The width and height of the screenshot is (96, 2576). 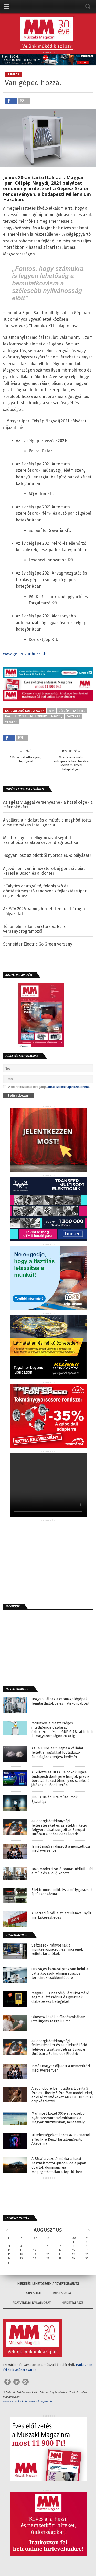 I want to click on Világszínvonalú autóipari fejlesztések a Bosch miskolci telephelyén, so click(x=71, y=763).